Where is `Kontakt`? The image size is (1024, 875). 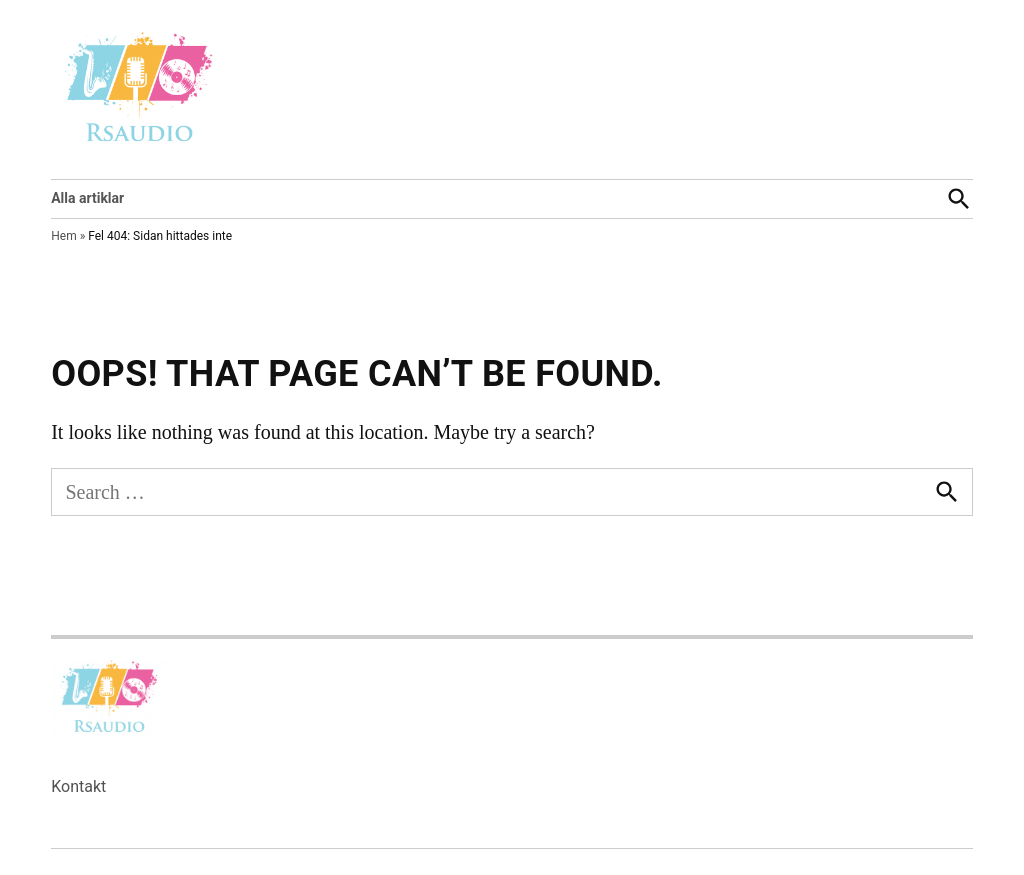
Kontakt is located at coordinates (78, 786).